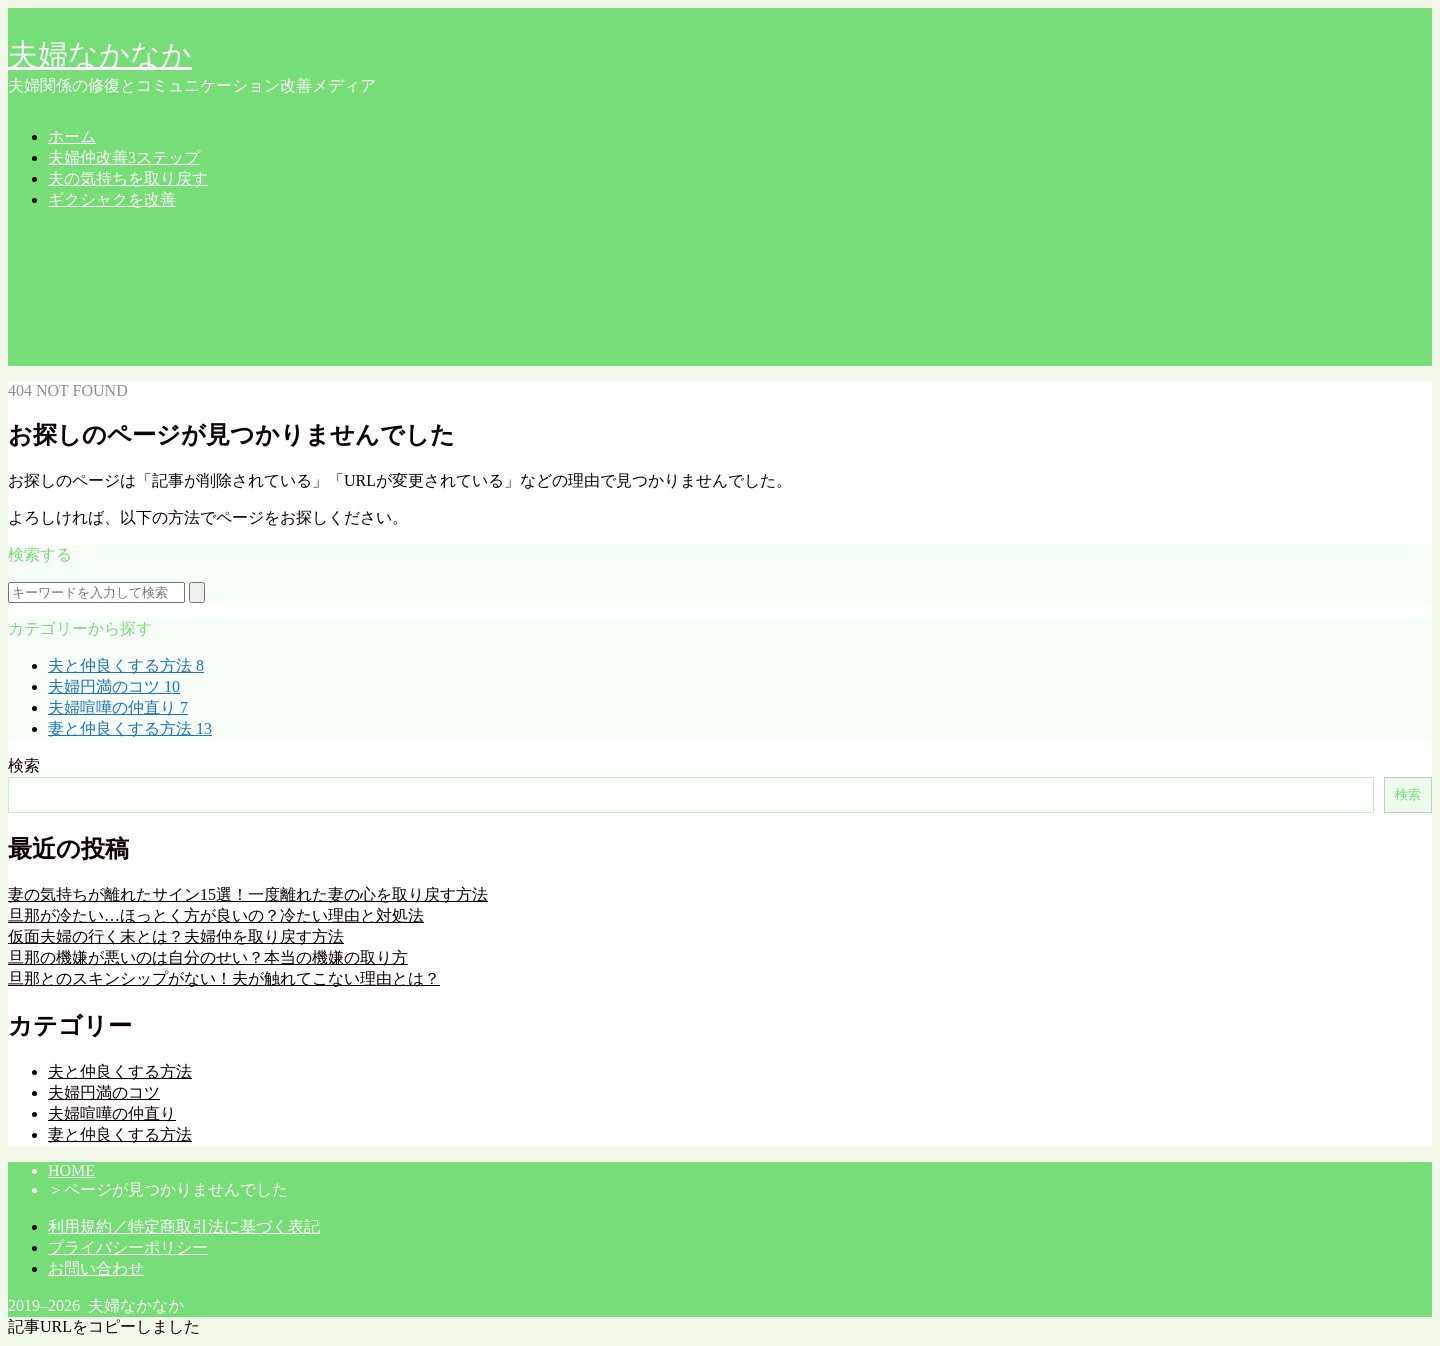  What do you see at coordinates (176, 936) in the screenshot?
I see `仮面夫婦の行く末とは？夫婦仲を取り戻す方法` at bounding box center [176, 936].